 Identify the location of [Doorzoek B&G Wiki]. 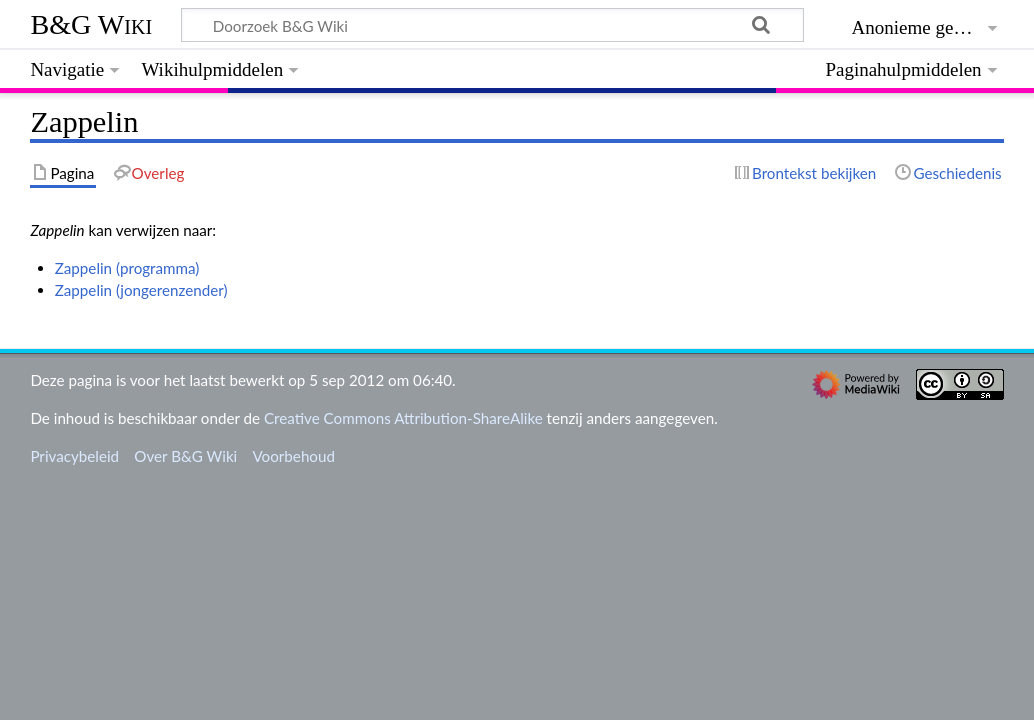
(492, 25).